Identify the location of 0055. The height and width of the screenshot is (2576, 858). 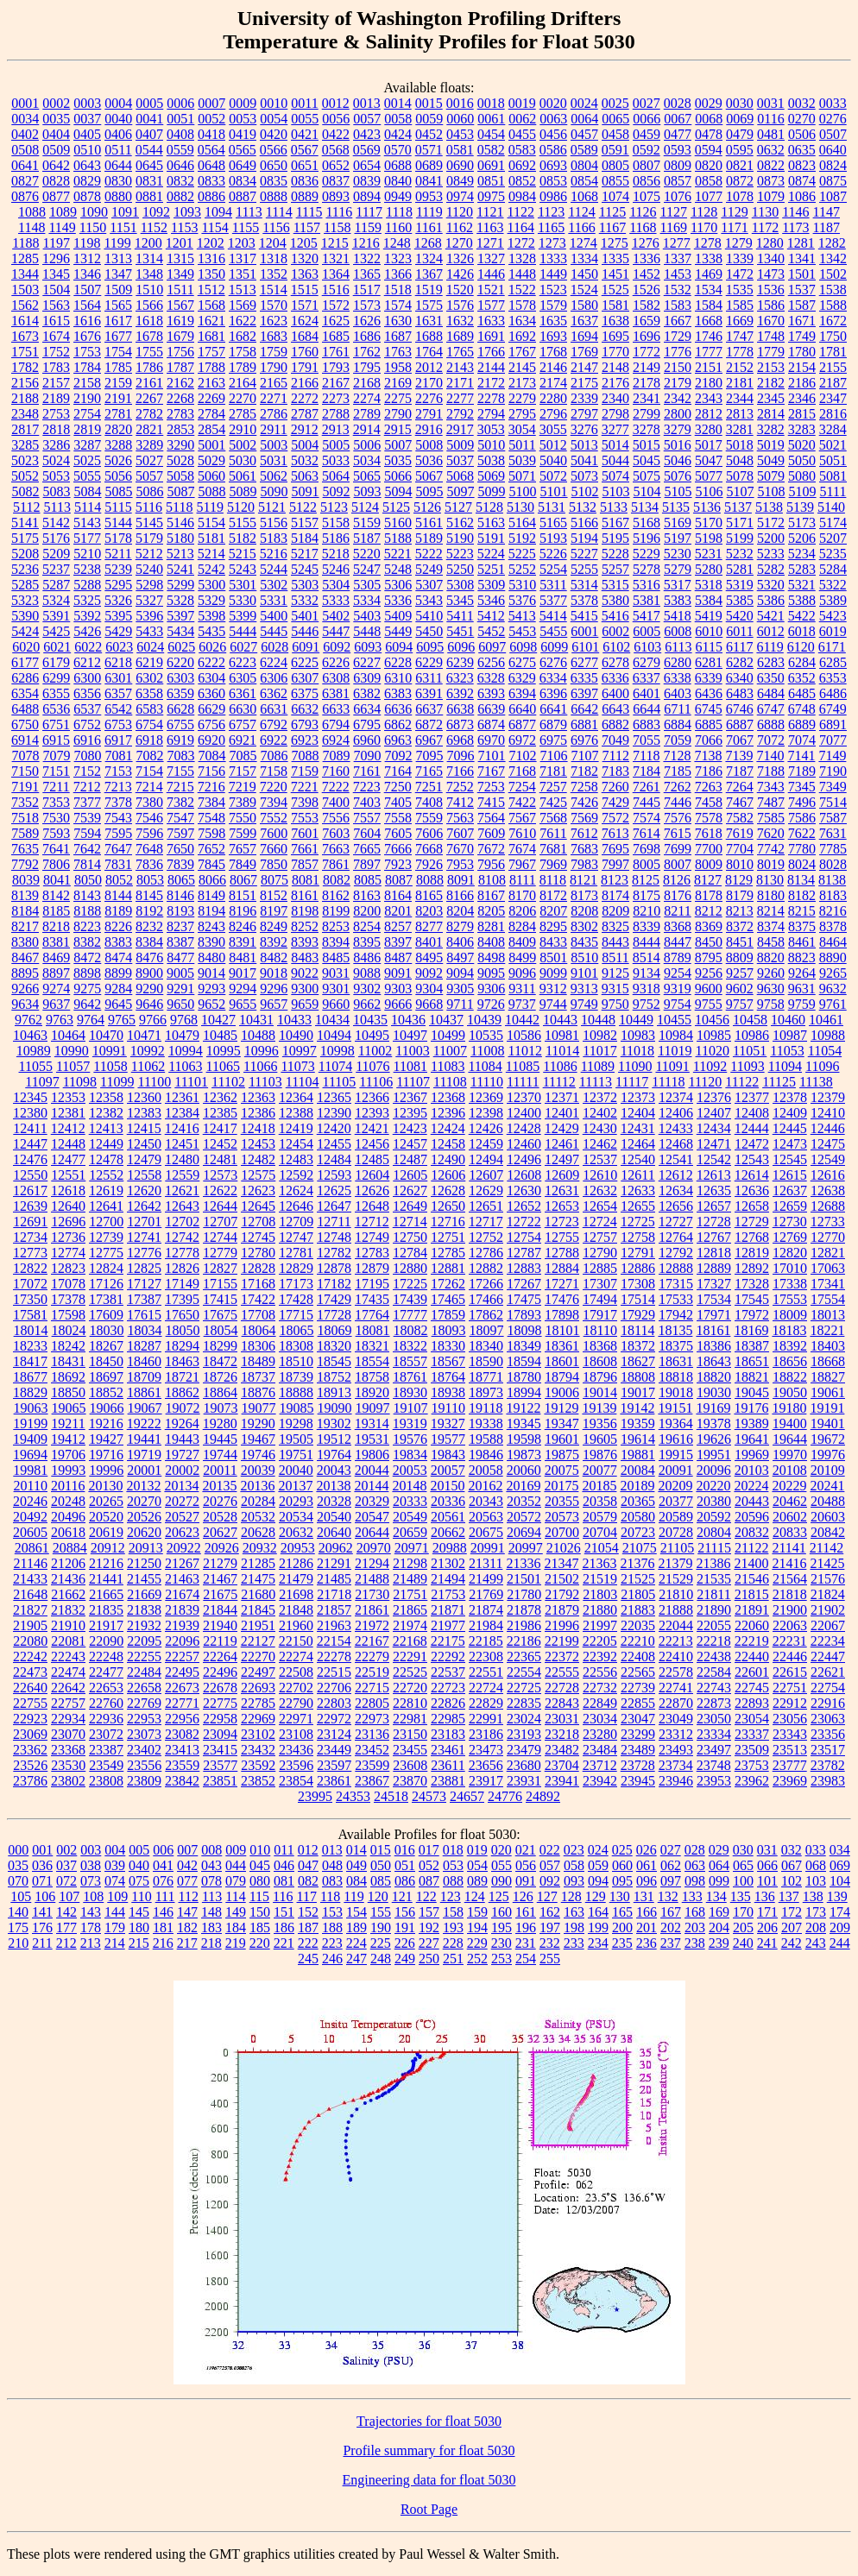
(305, 118).